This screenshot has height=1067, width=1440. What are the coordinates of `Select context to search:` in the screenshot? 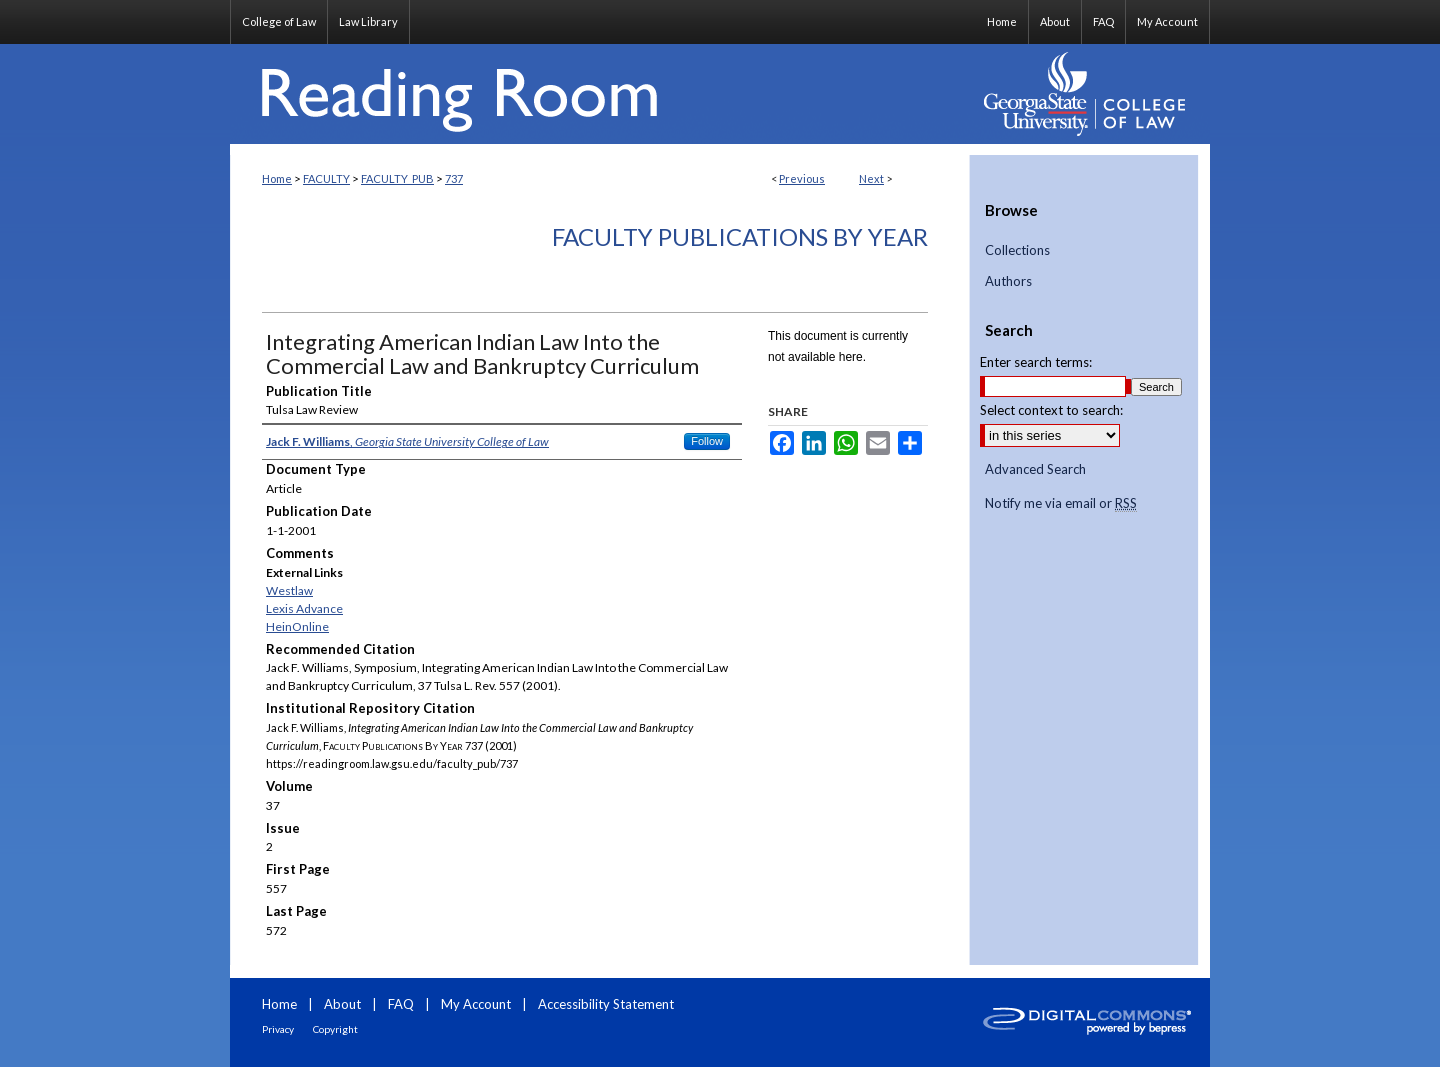 It's located at (1051, 410).